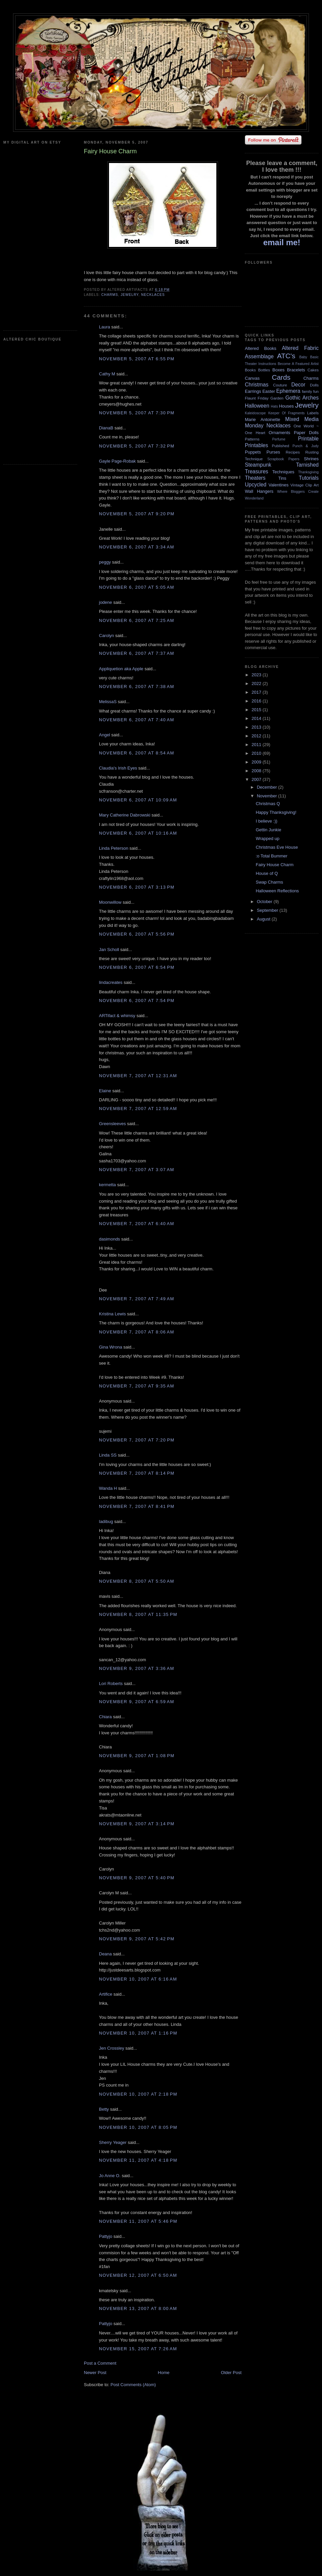  Describe the element at coordinates (105, 1090) in the screenshot. I see `Elaine` at that location.